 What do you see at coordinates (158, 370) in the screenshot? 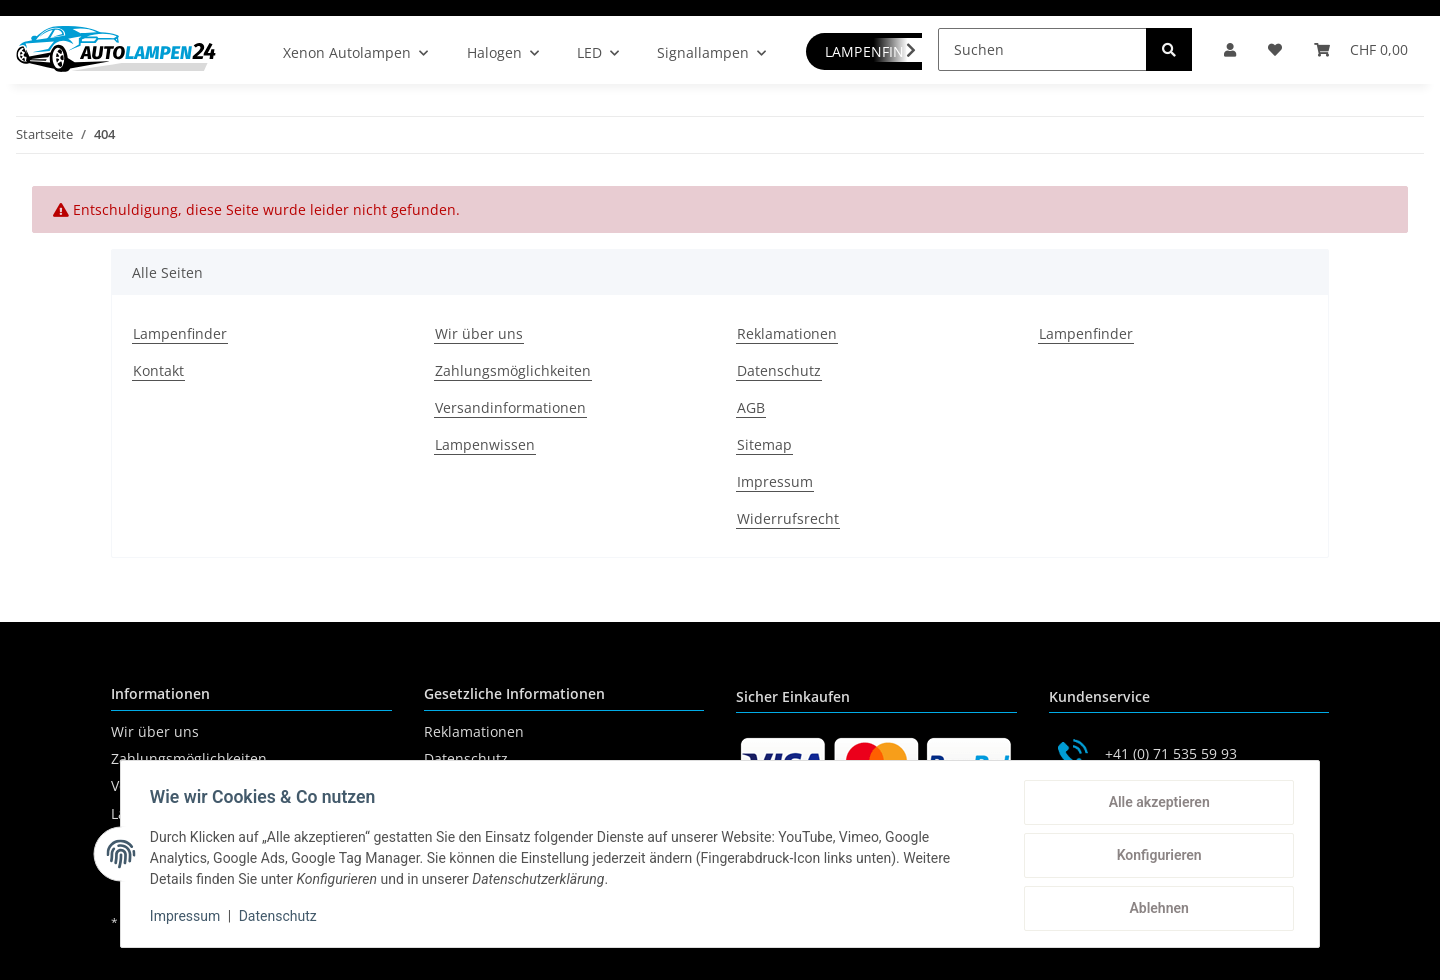
I see `Kontakt` at bounding box center [158, 370].